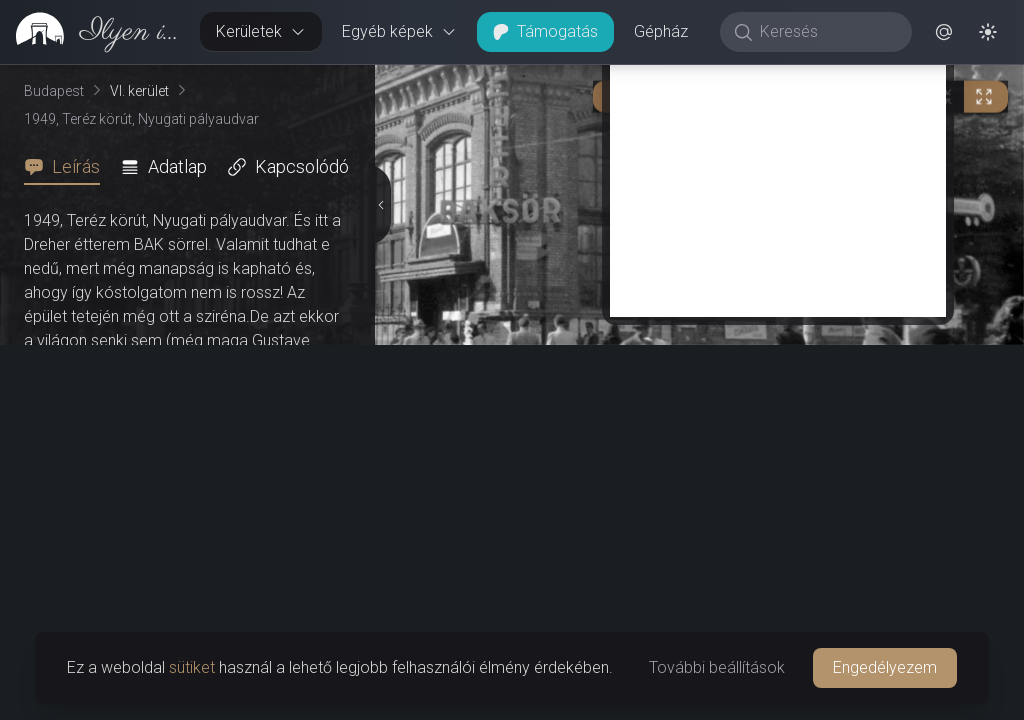 Image resolution: width=1024 pixels, height=720 pixels. What do you see at coordinates (885, 667) in the screenshot?
I see `Engedélyezem` at bounding box center [885, 667].